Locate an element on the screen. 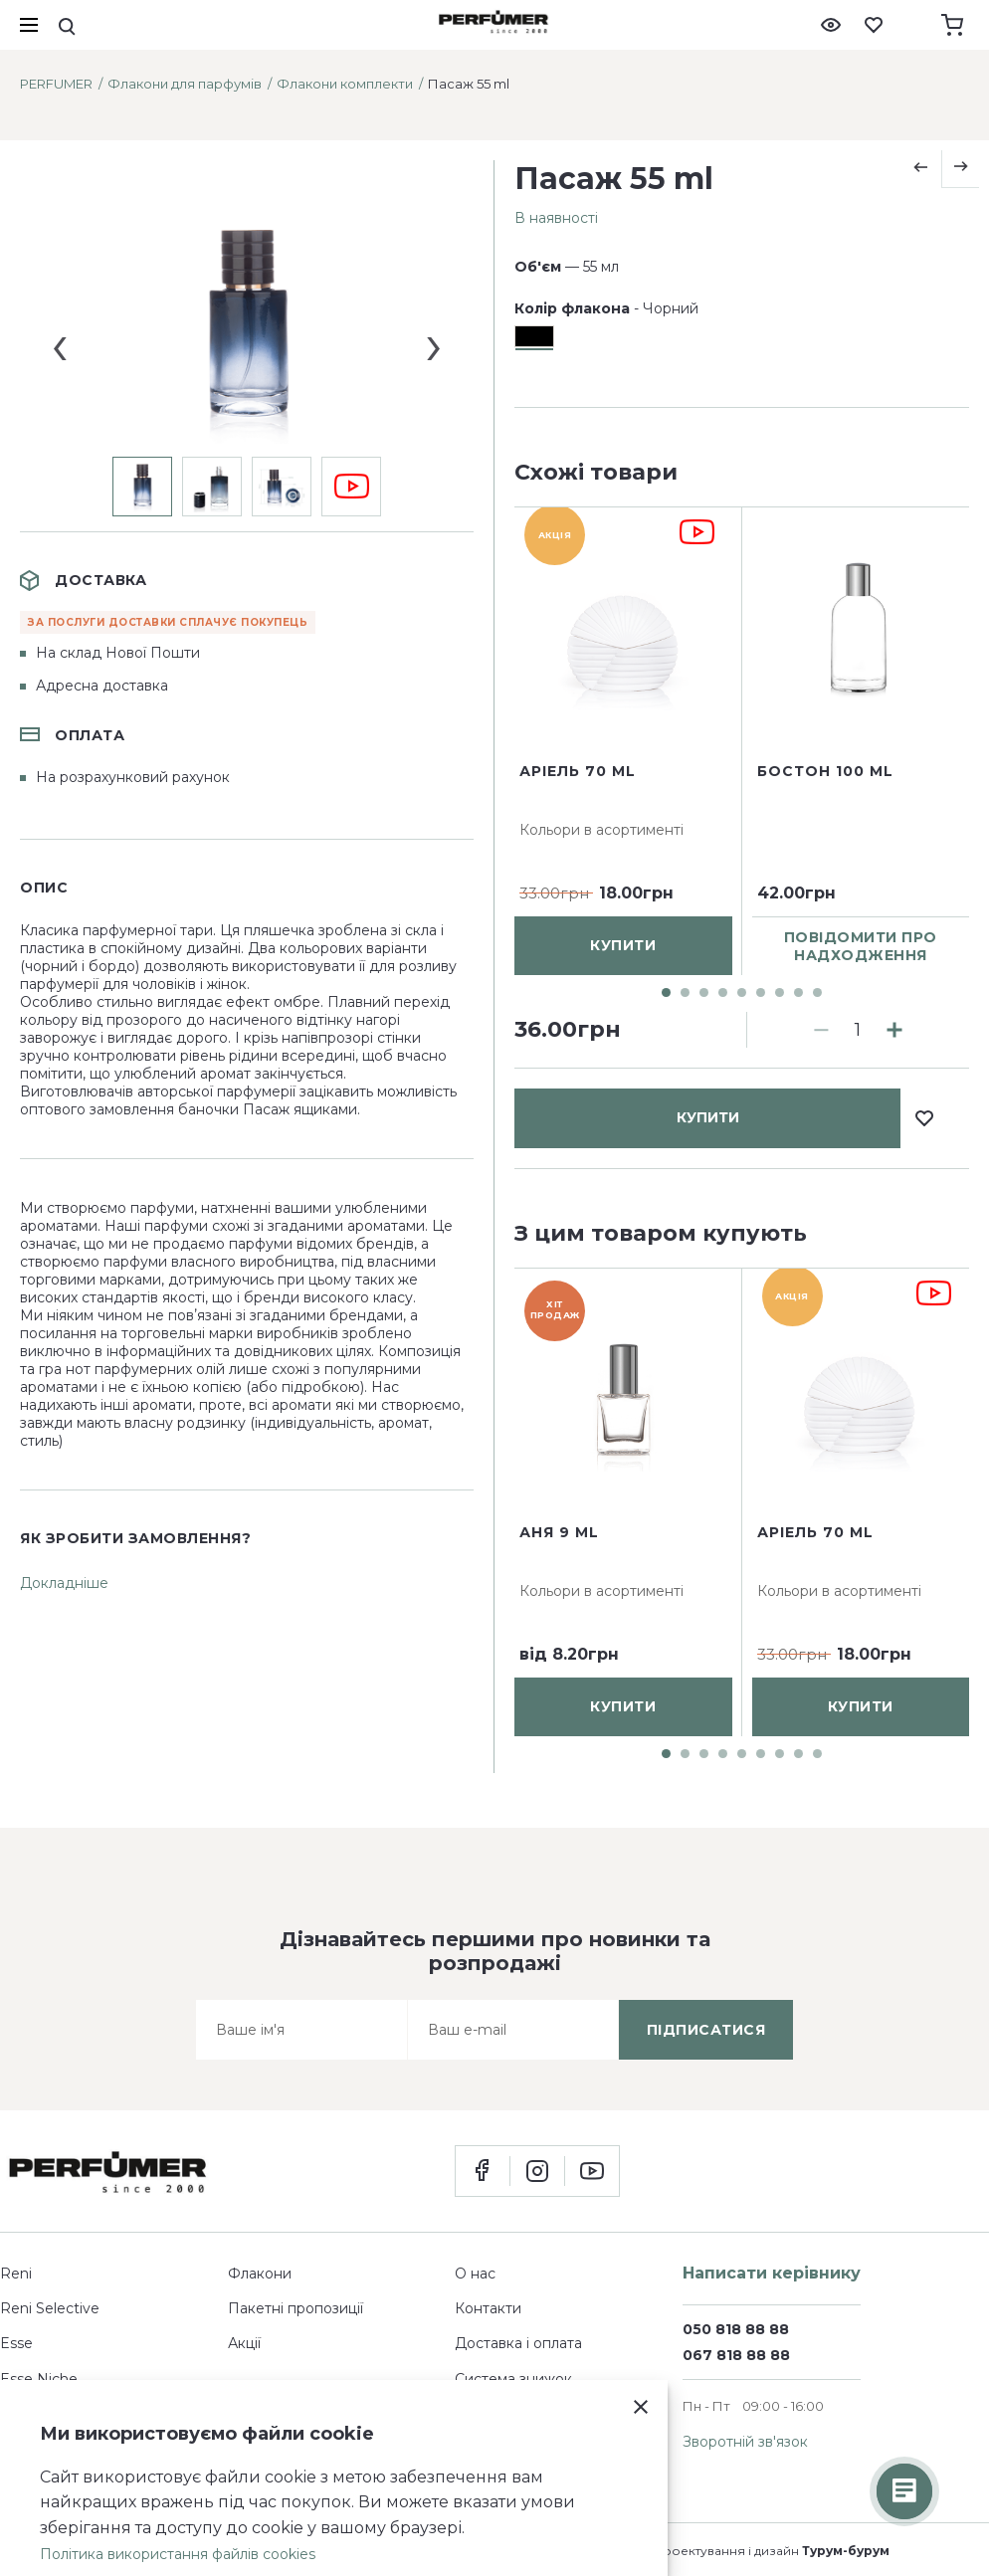 The height and width of the screenshot is (2576, 989). підписатися is located at coordinates (706, 2030).